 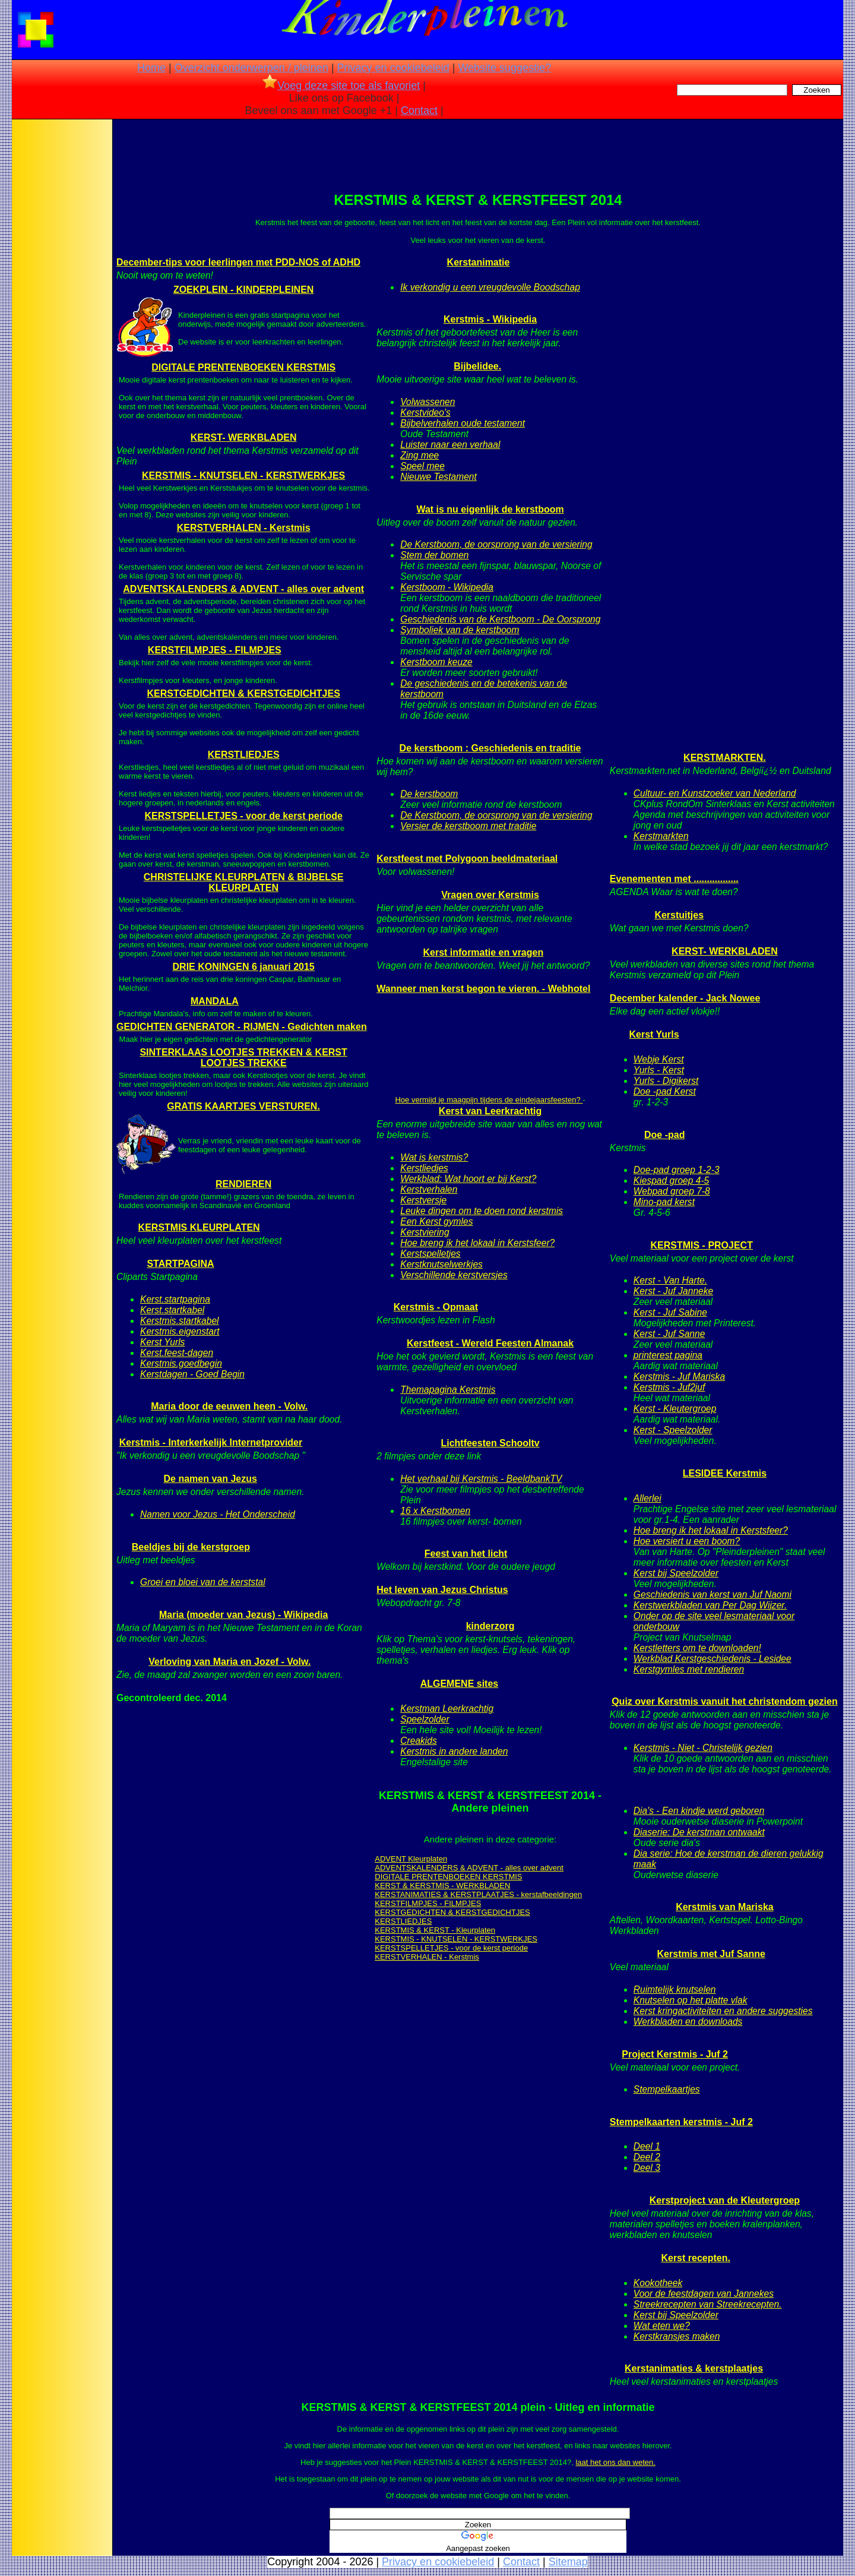 What do you see at coordinates (428, 1189) in the screenshot?
I see `Kerstverhalen` at bounding box center [428, 1189].